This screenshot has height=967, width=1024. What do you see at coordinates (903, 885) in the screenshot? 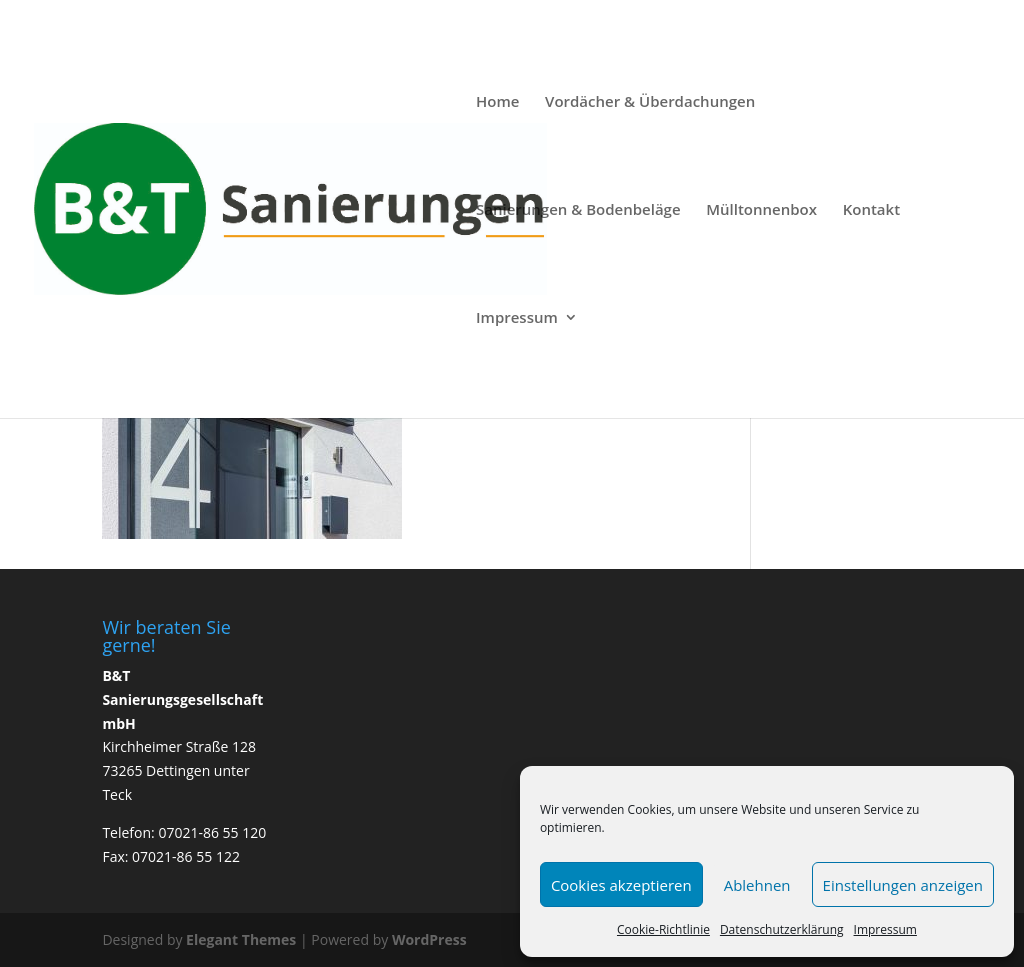
I see `Einstellungen anzeigen` at bounding box center [903, 885].